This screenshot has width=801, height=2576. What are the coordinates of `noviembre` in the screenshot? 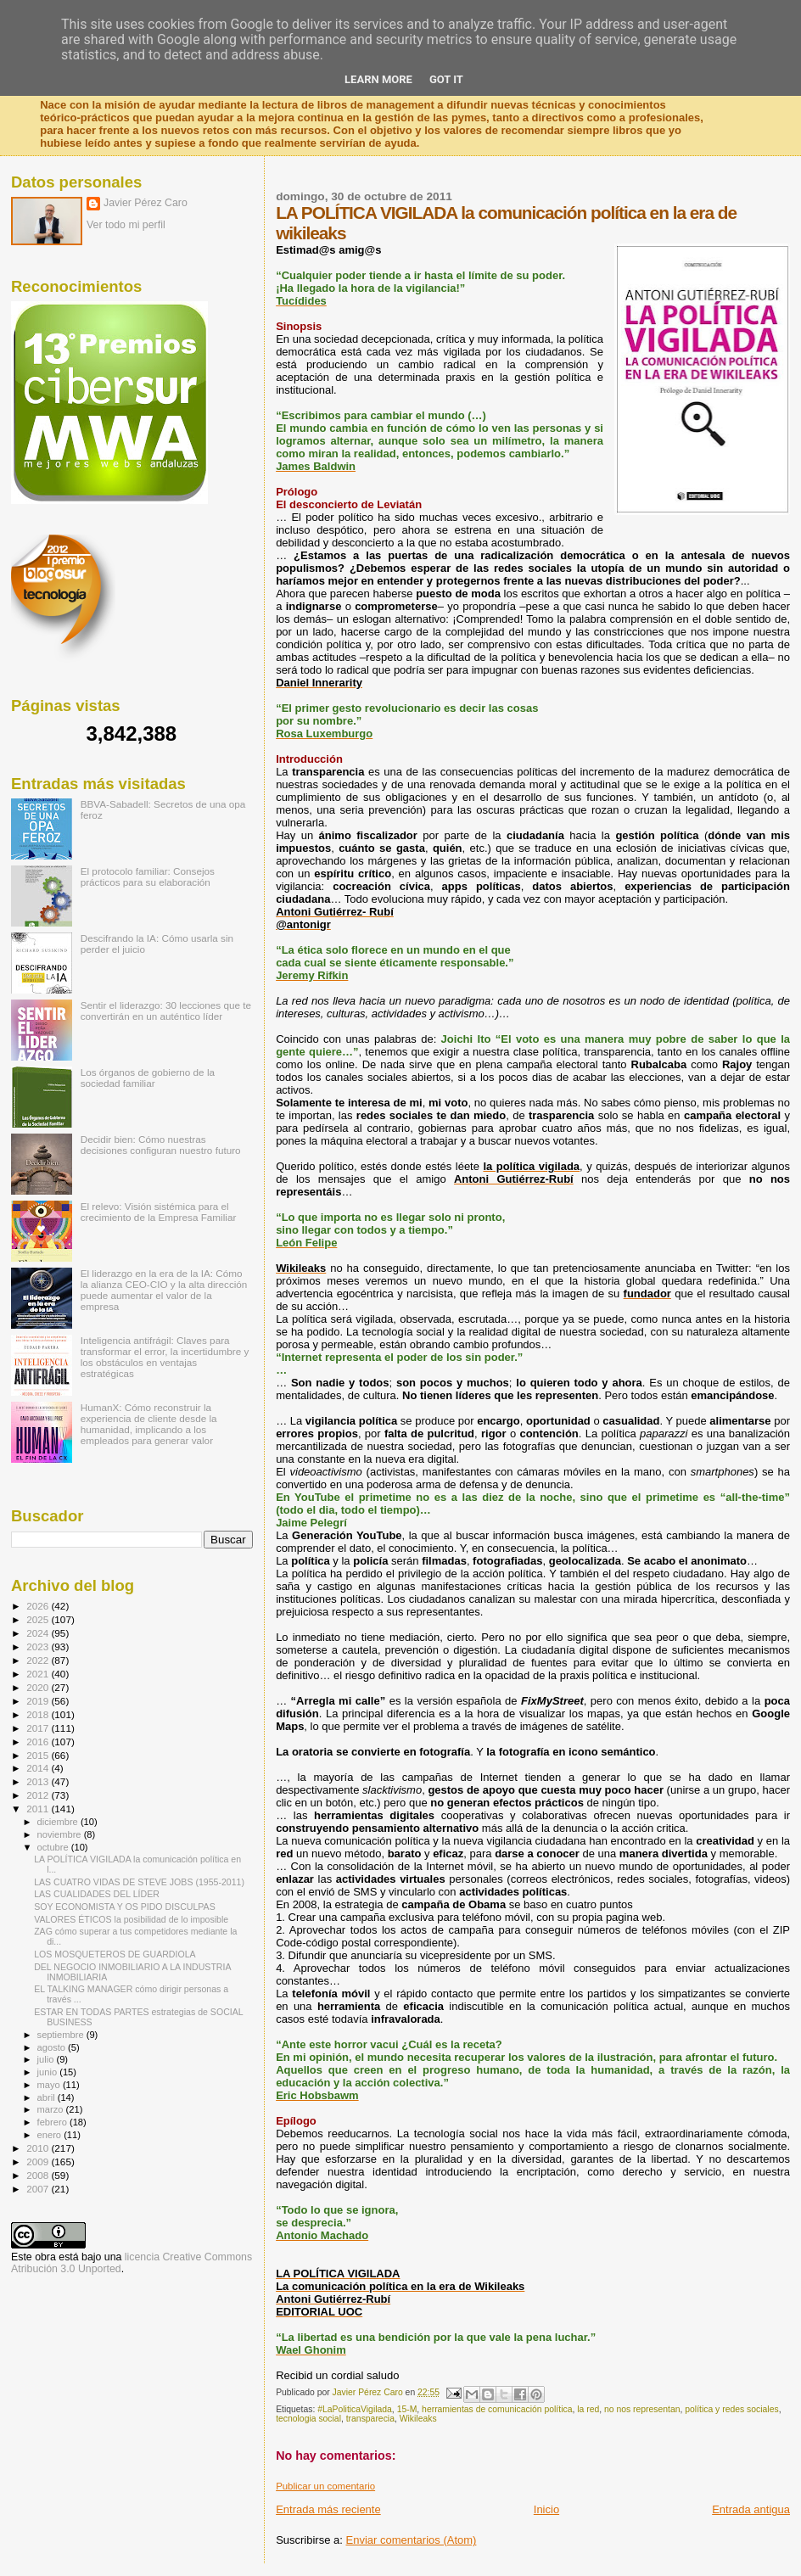 It's located at (60, 1834).